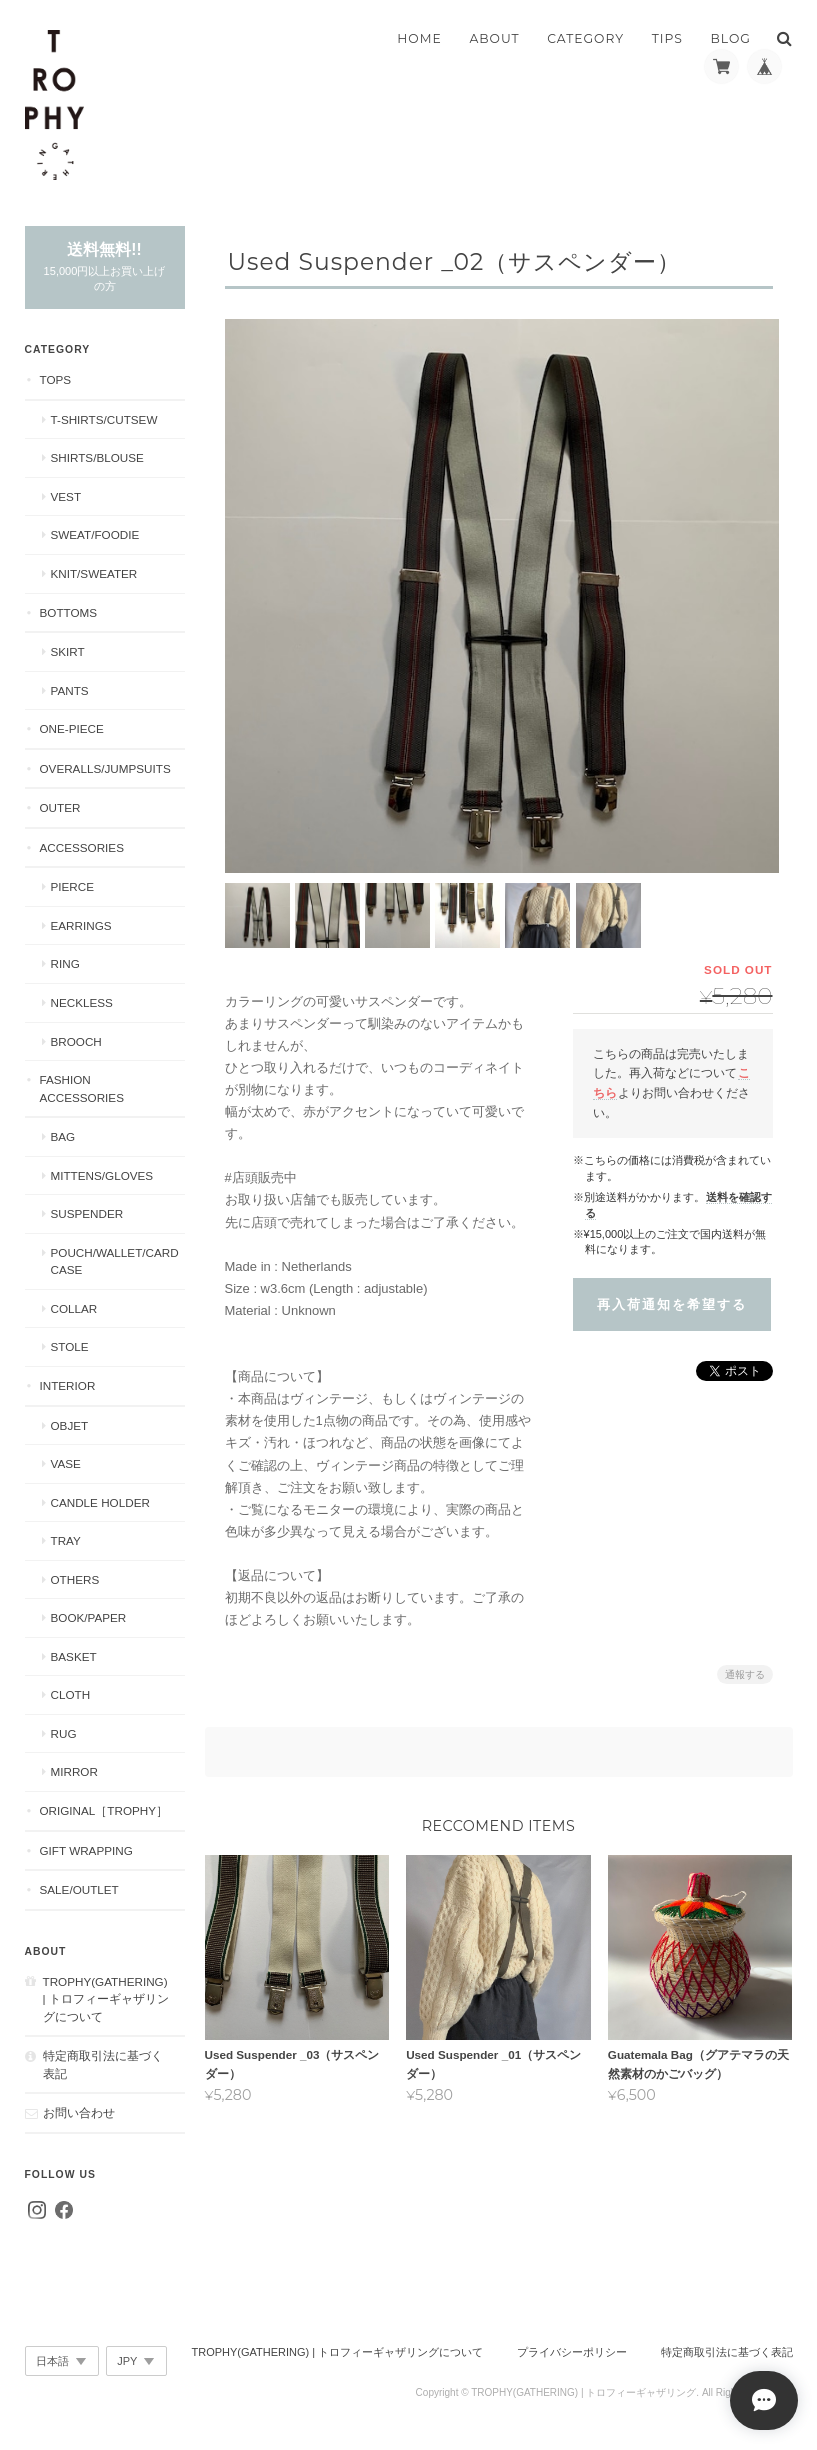 The width and height of the screenshot is (817, 2450). I want to click on Basket, so click(74, 1656).